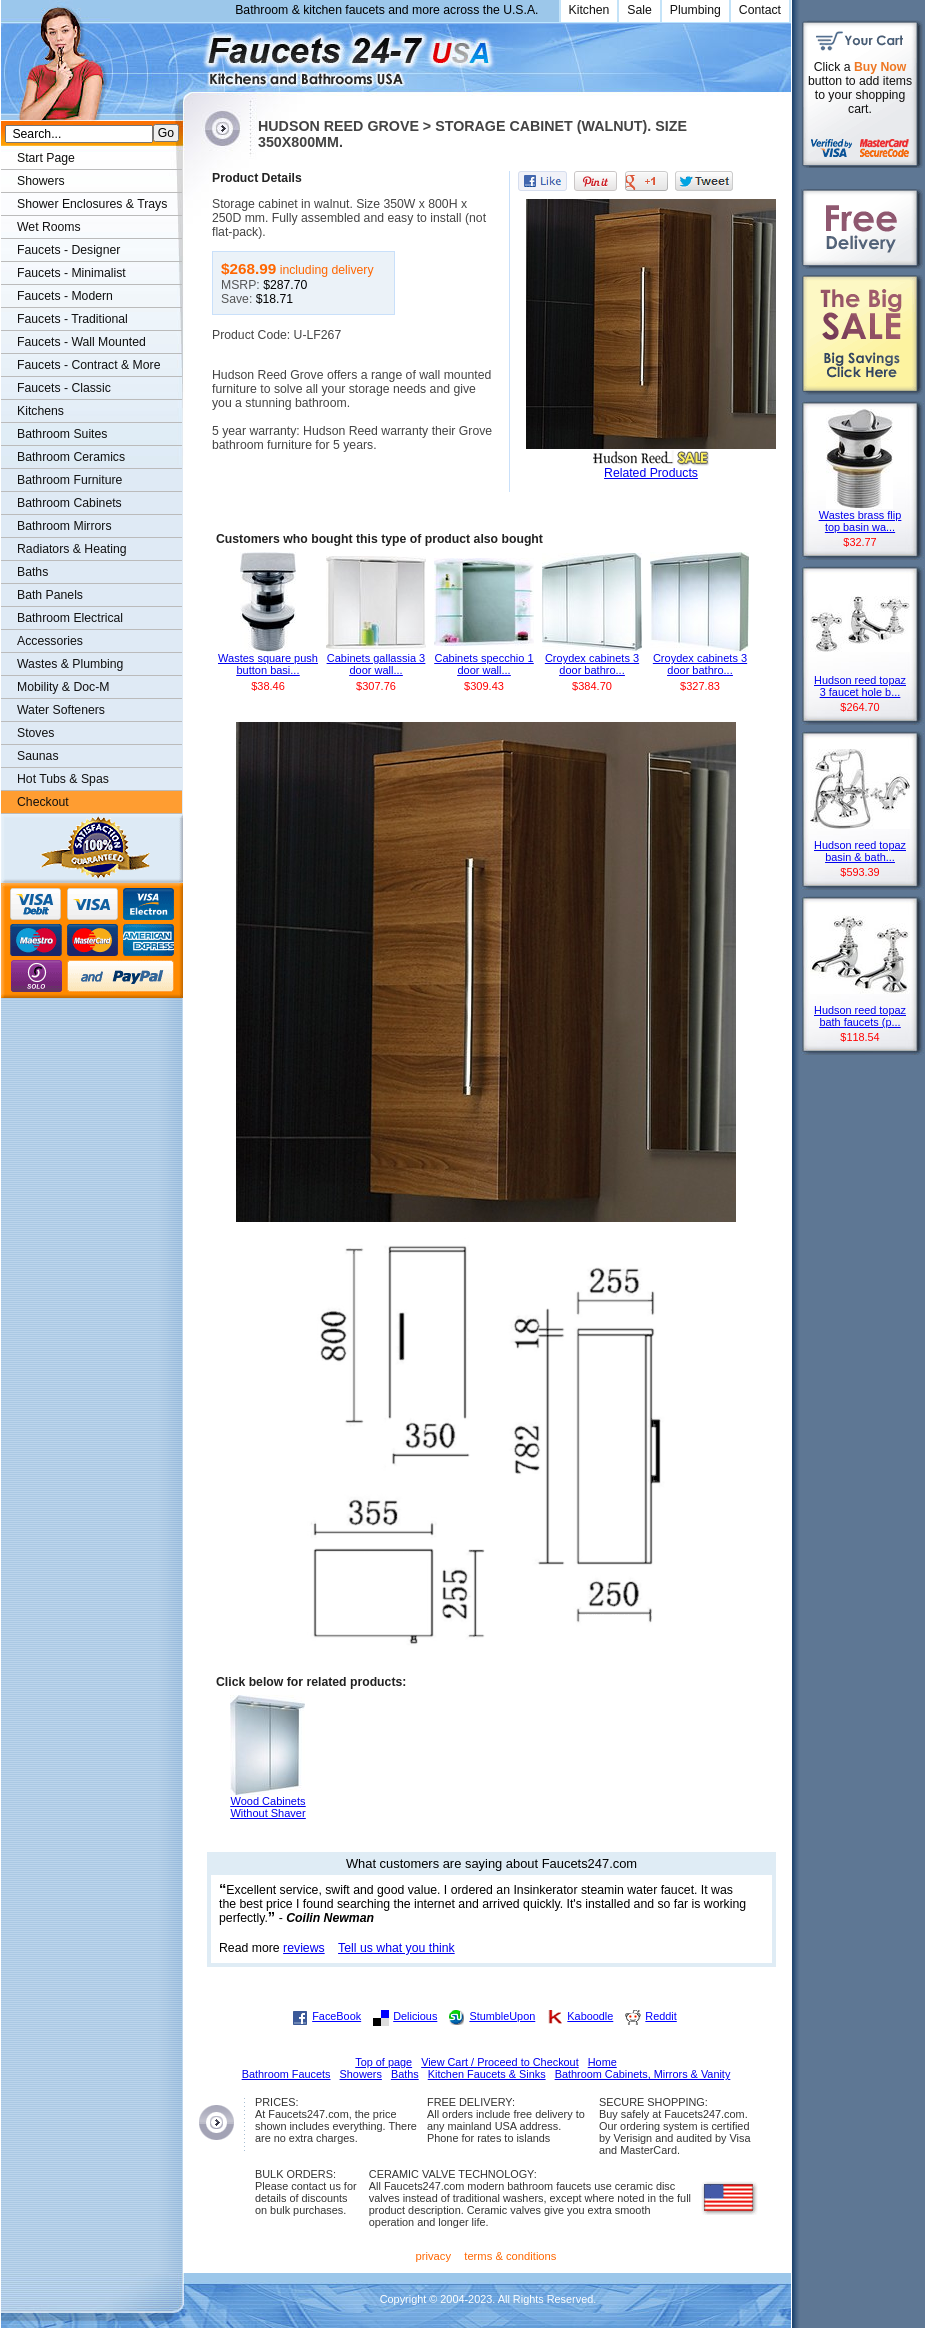 This screenshot has width=925, height=2328. I want to click on Kaboodle, so click(590, 2016).